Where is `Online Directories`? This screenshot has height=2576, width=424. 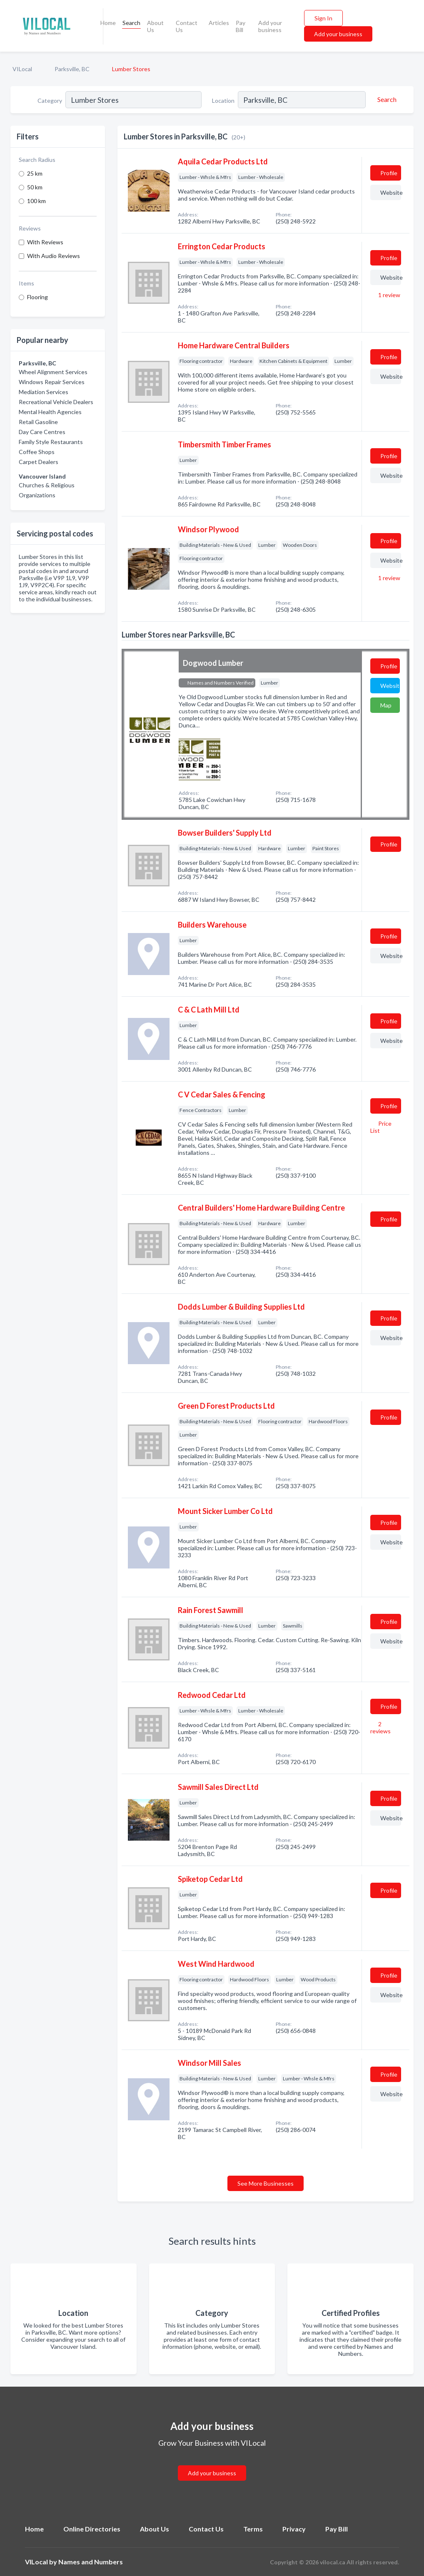
Online Directories is located at coordinates (91, 2529).